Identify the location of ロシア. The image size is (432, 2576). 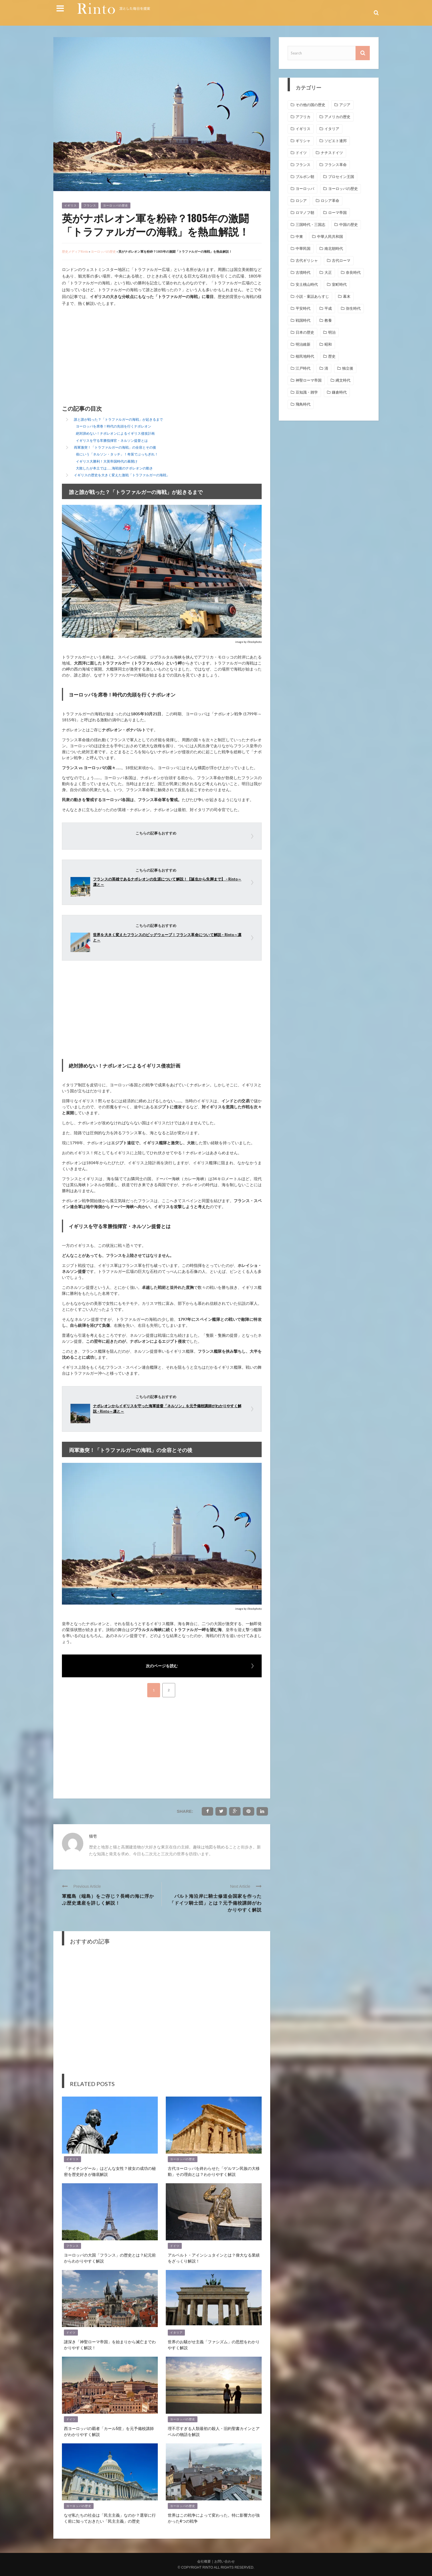
(301, 201).